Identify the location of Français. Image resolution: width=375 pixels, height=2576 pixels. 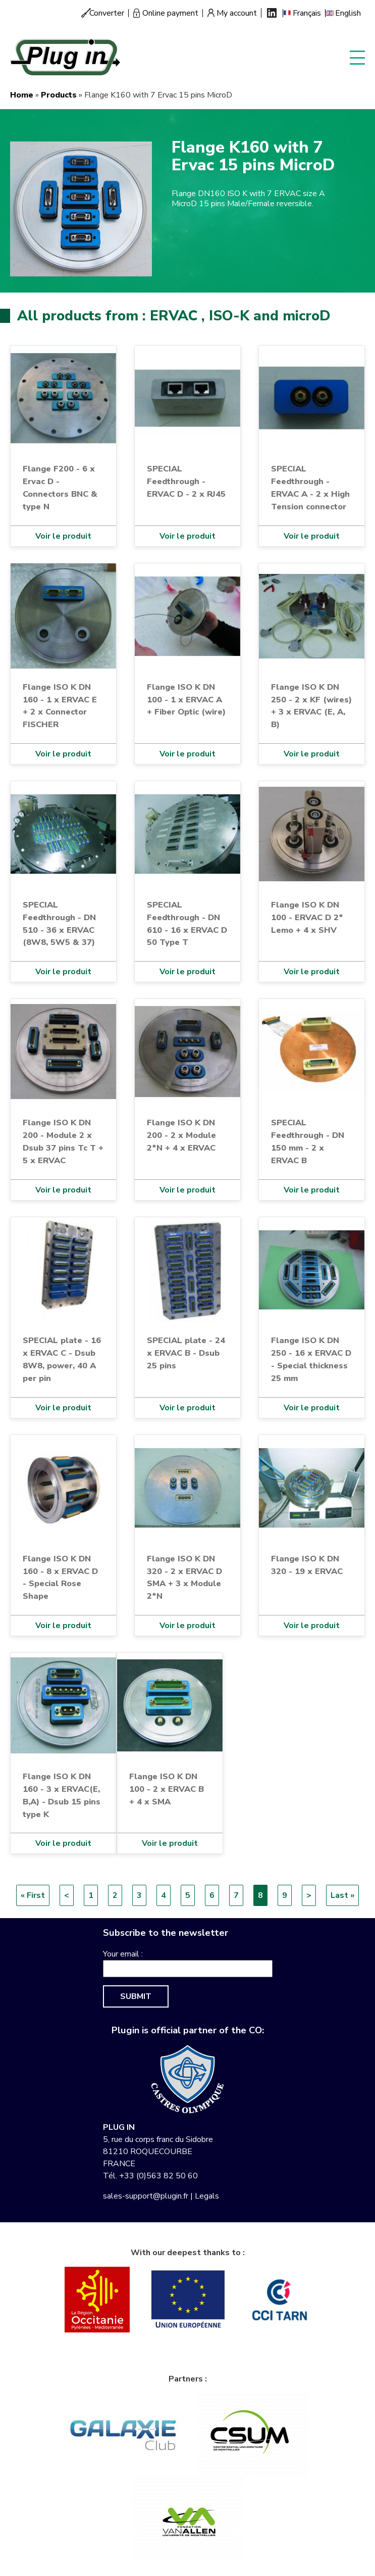
(307, 13).